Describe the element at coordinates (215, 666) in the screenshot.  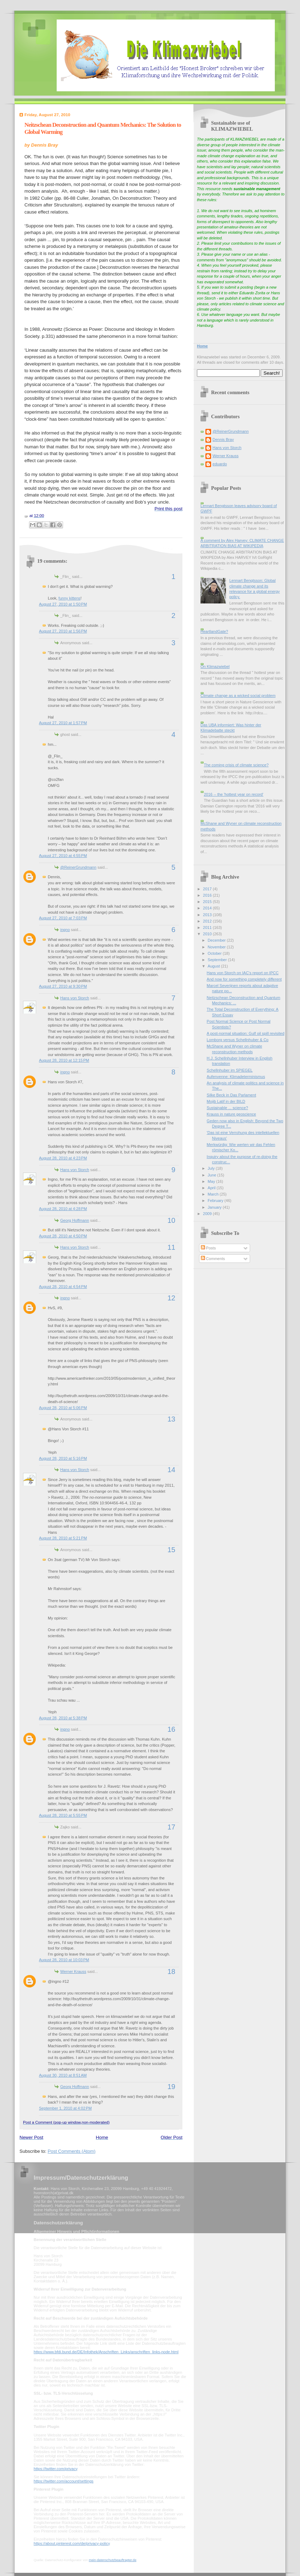
I see `On Klimazwiebel` at that location.